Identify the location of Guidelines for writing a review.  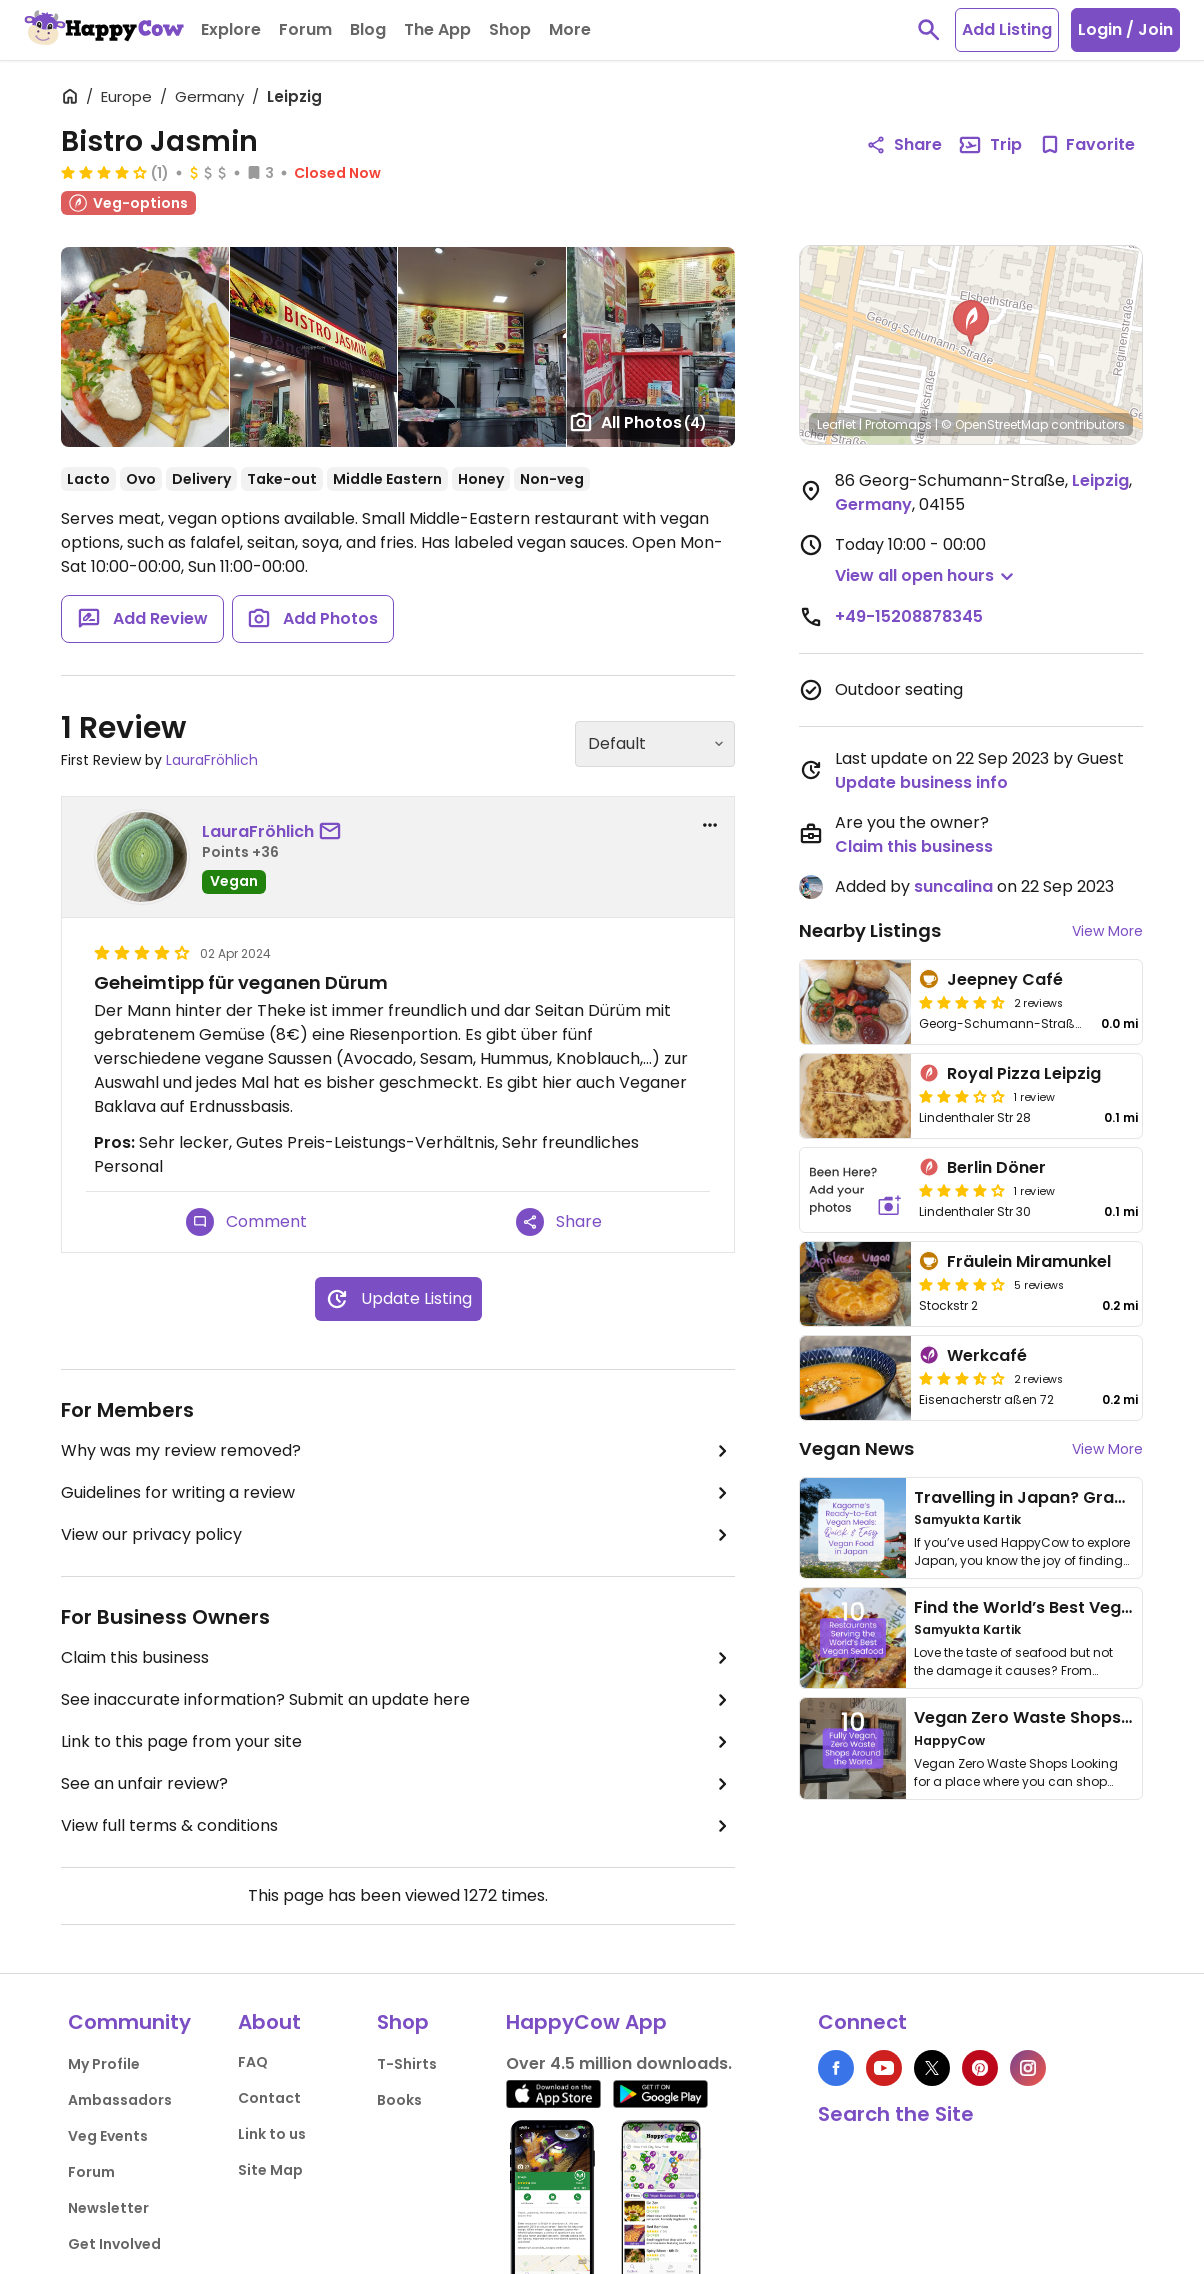
(398, 1493).